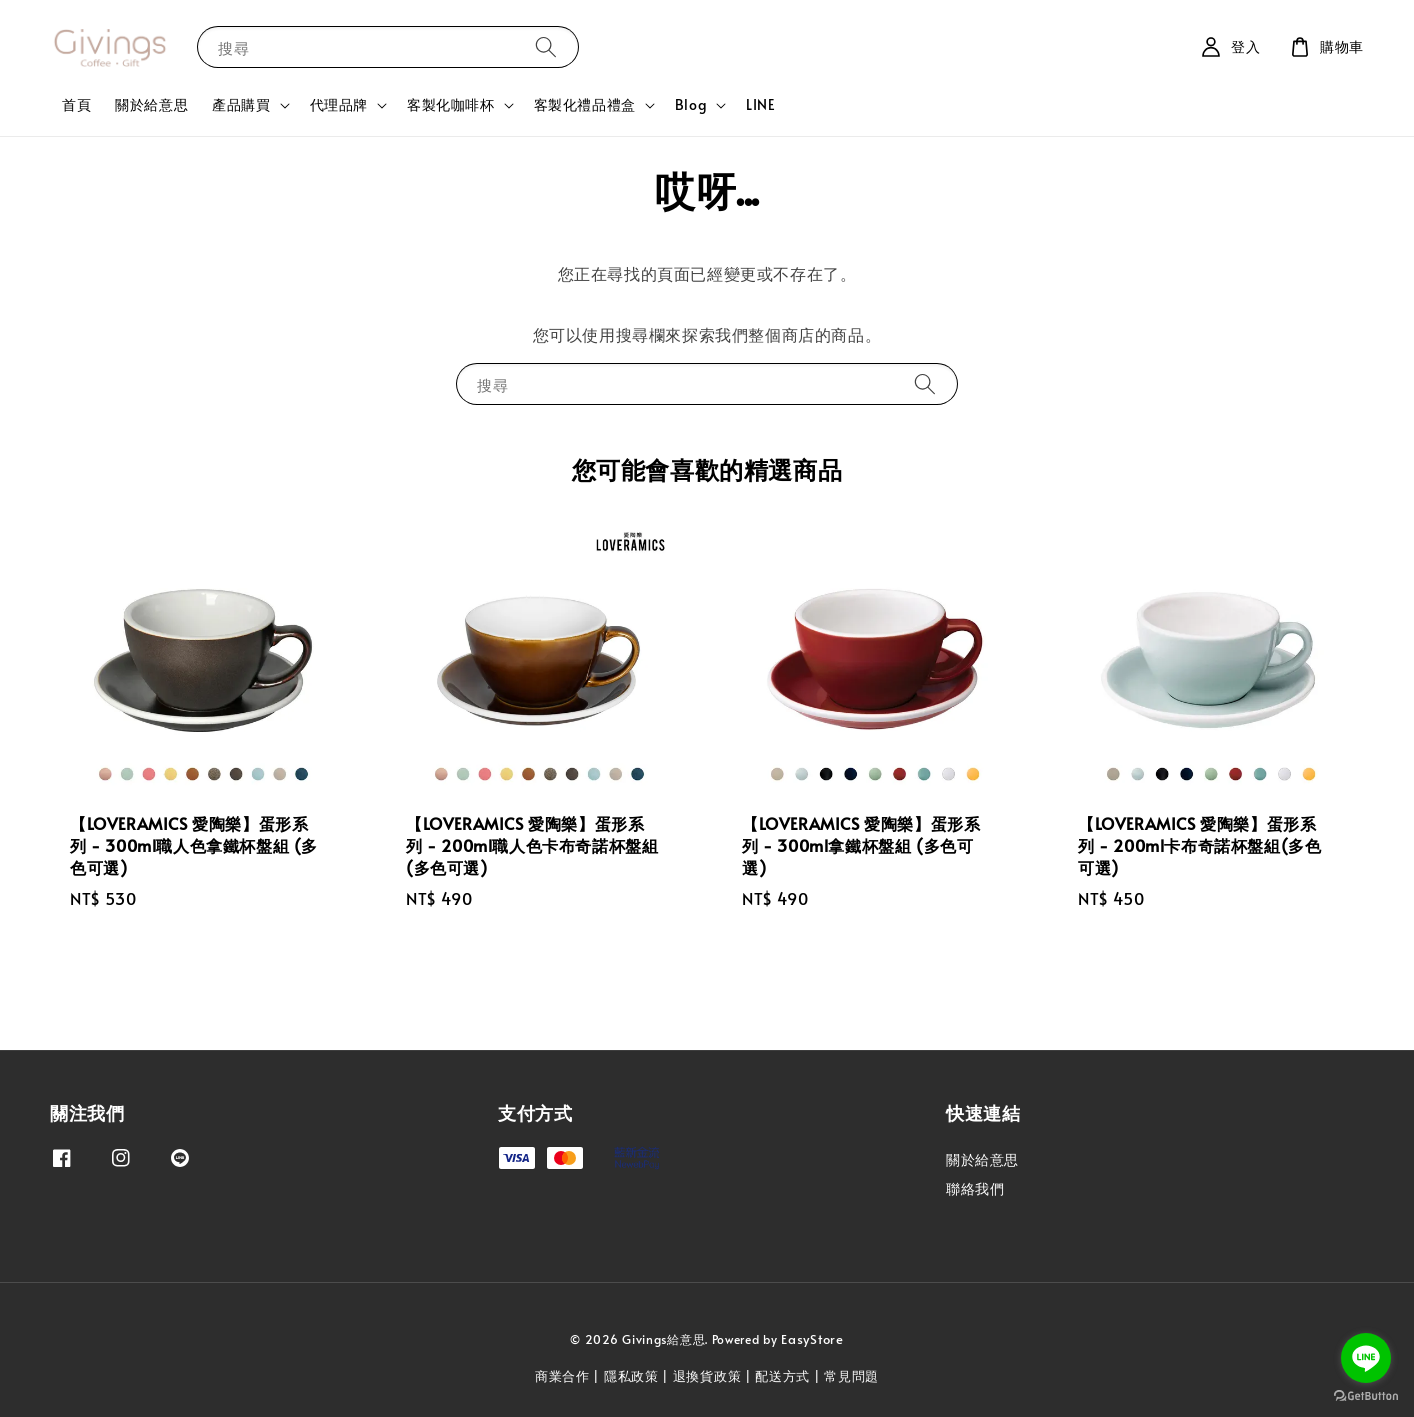 The image size is (1414, 1417). I want to click on 關於給意思, so click(151, 104).